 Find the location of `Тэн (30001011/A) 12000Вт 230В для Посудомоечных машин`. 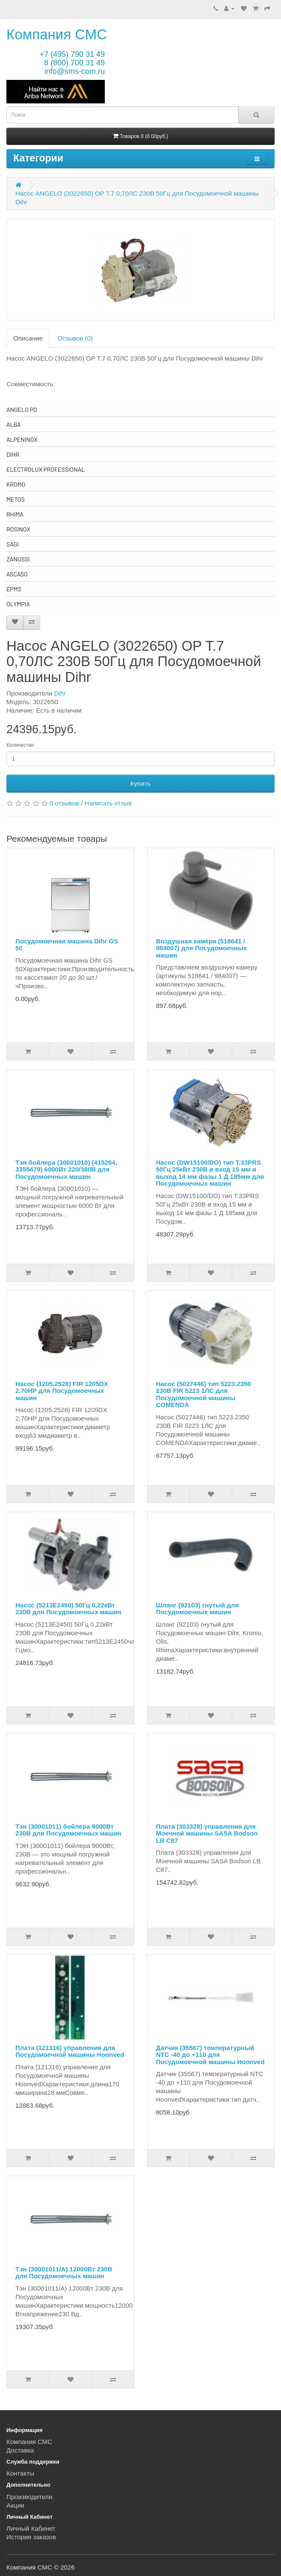

Тэн (30001011/A) 12000Вт 230В для Посудомоечных машин is located at coordinates (63, 2272).